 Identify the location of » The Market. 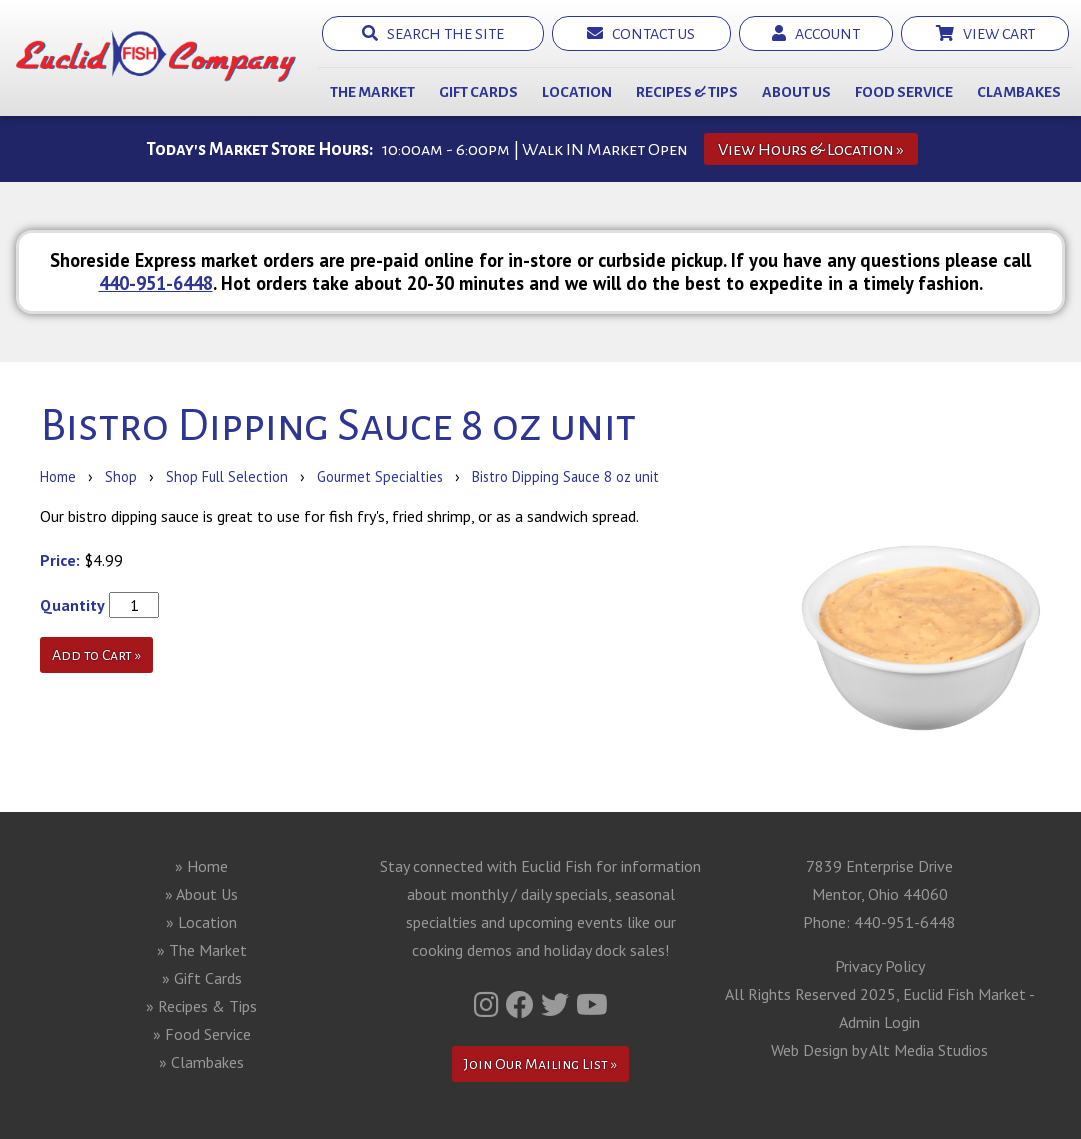
(202, 950).